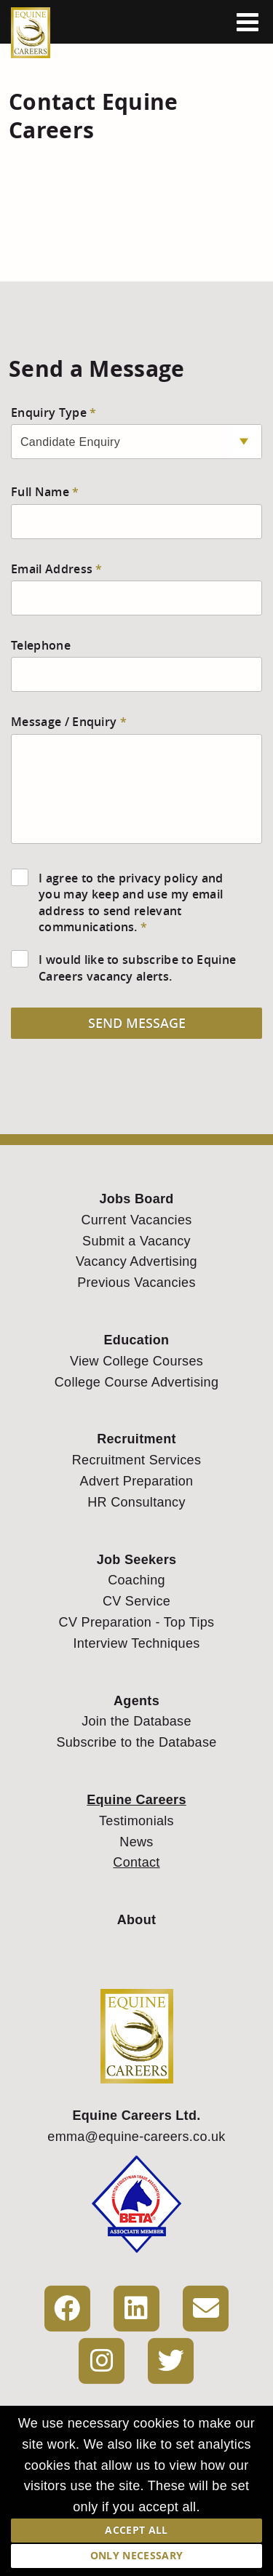 Image resolution: width=273 pixels, height=2576 pixels. I want to click on College Course Advertising, so click(136, 1382).